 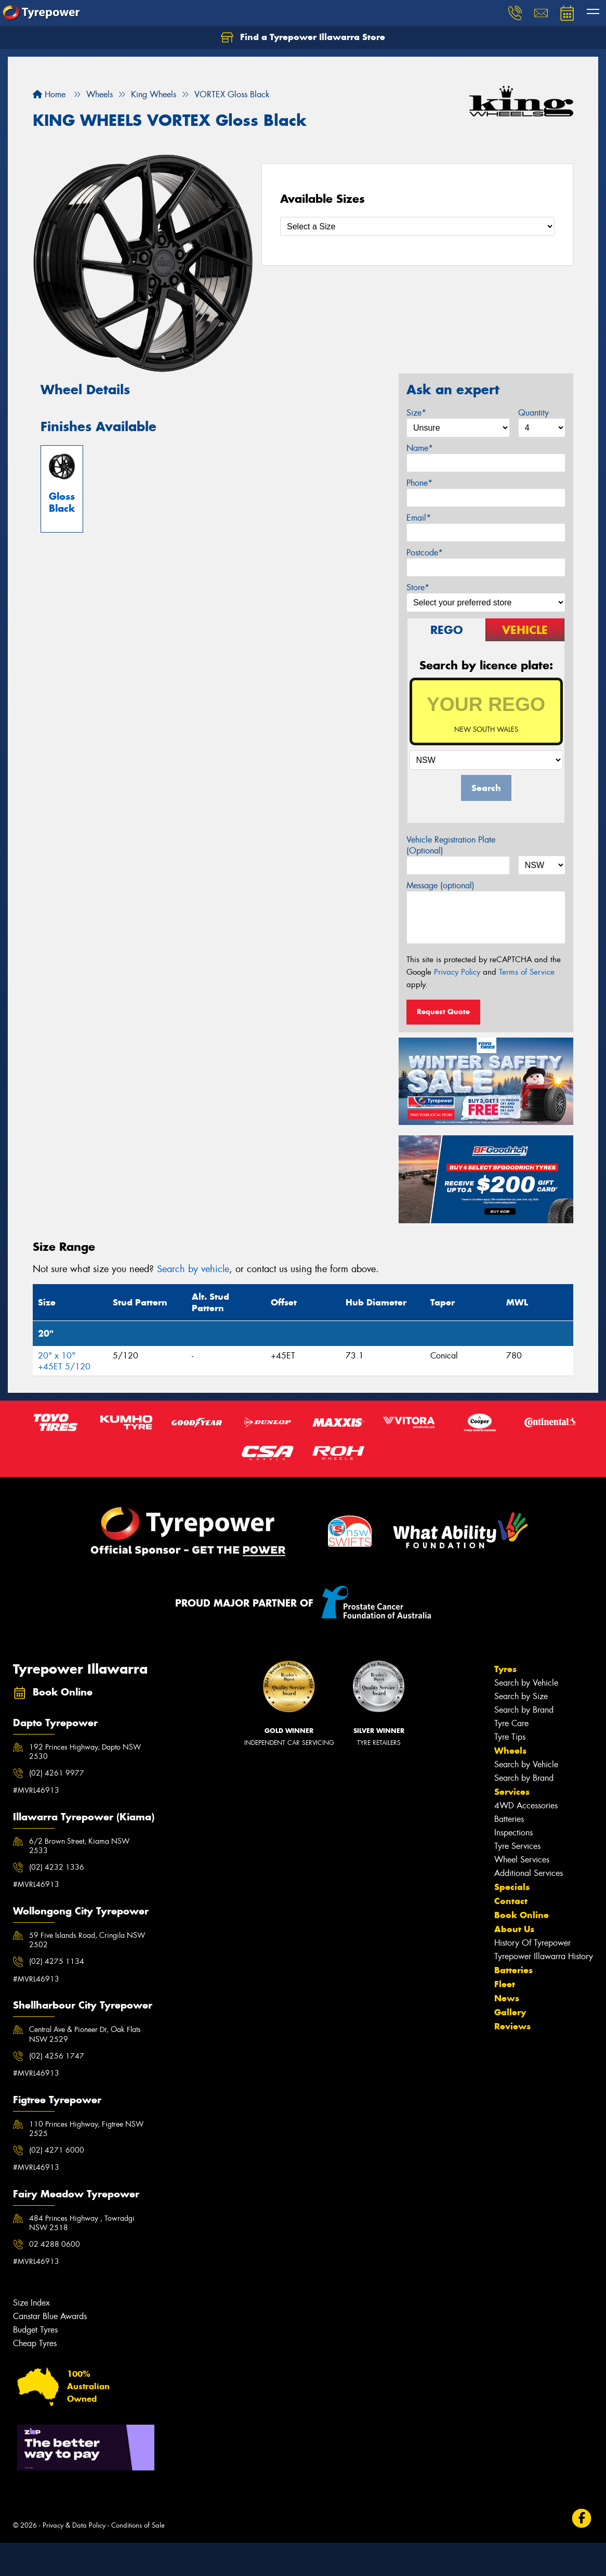 I want to click on 484 Princes Highway , Towradgi NSW 2518, so click(x=82, y=2222).